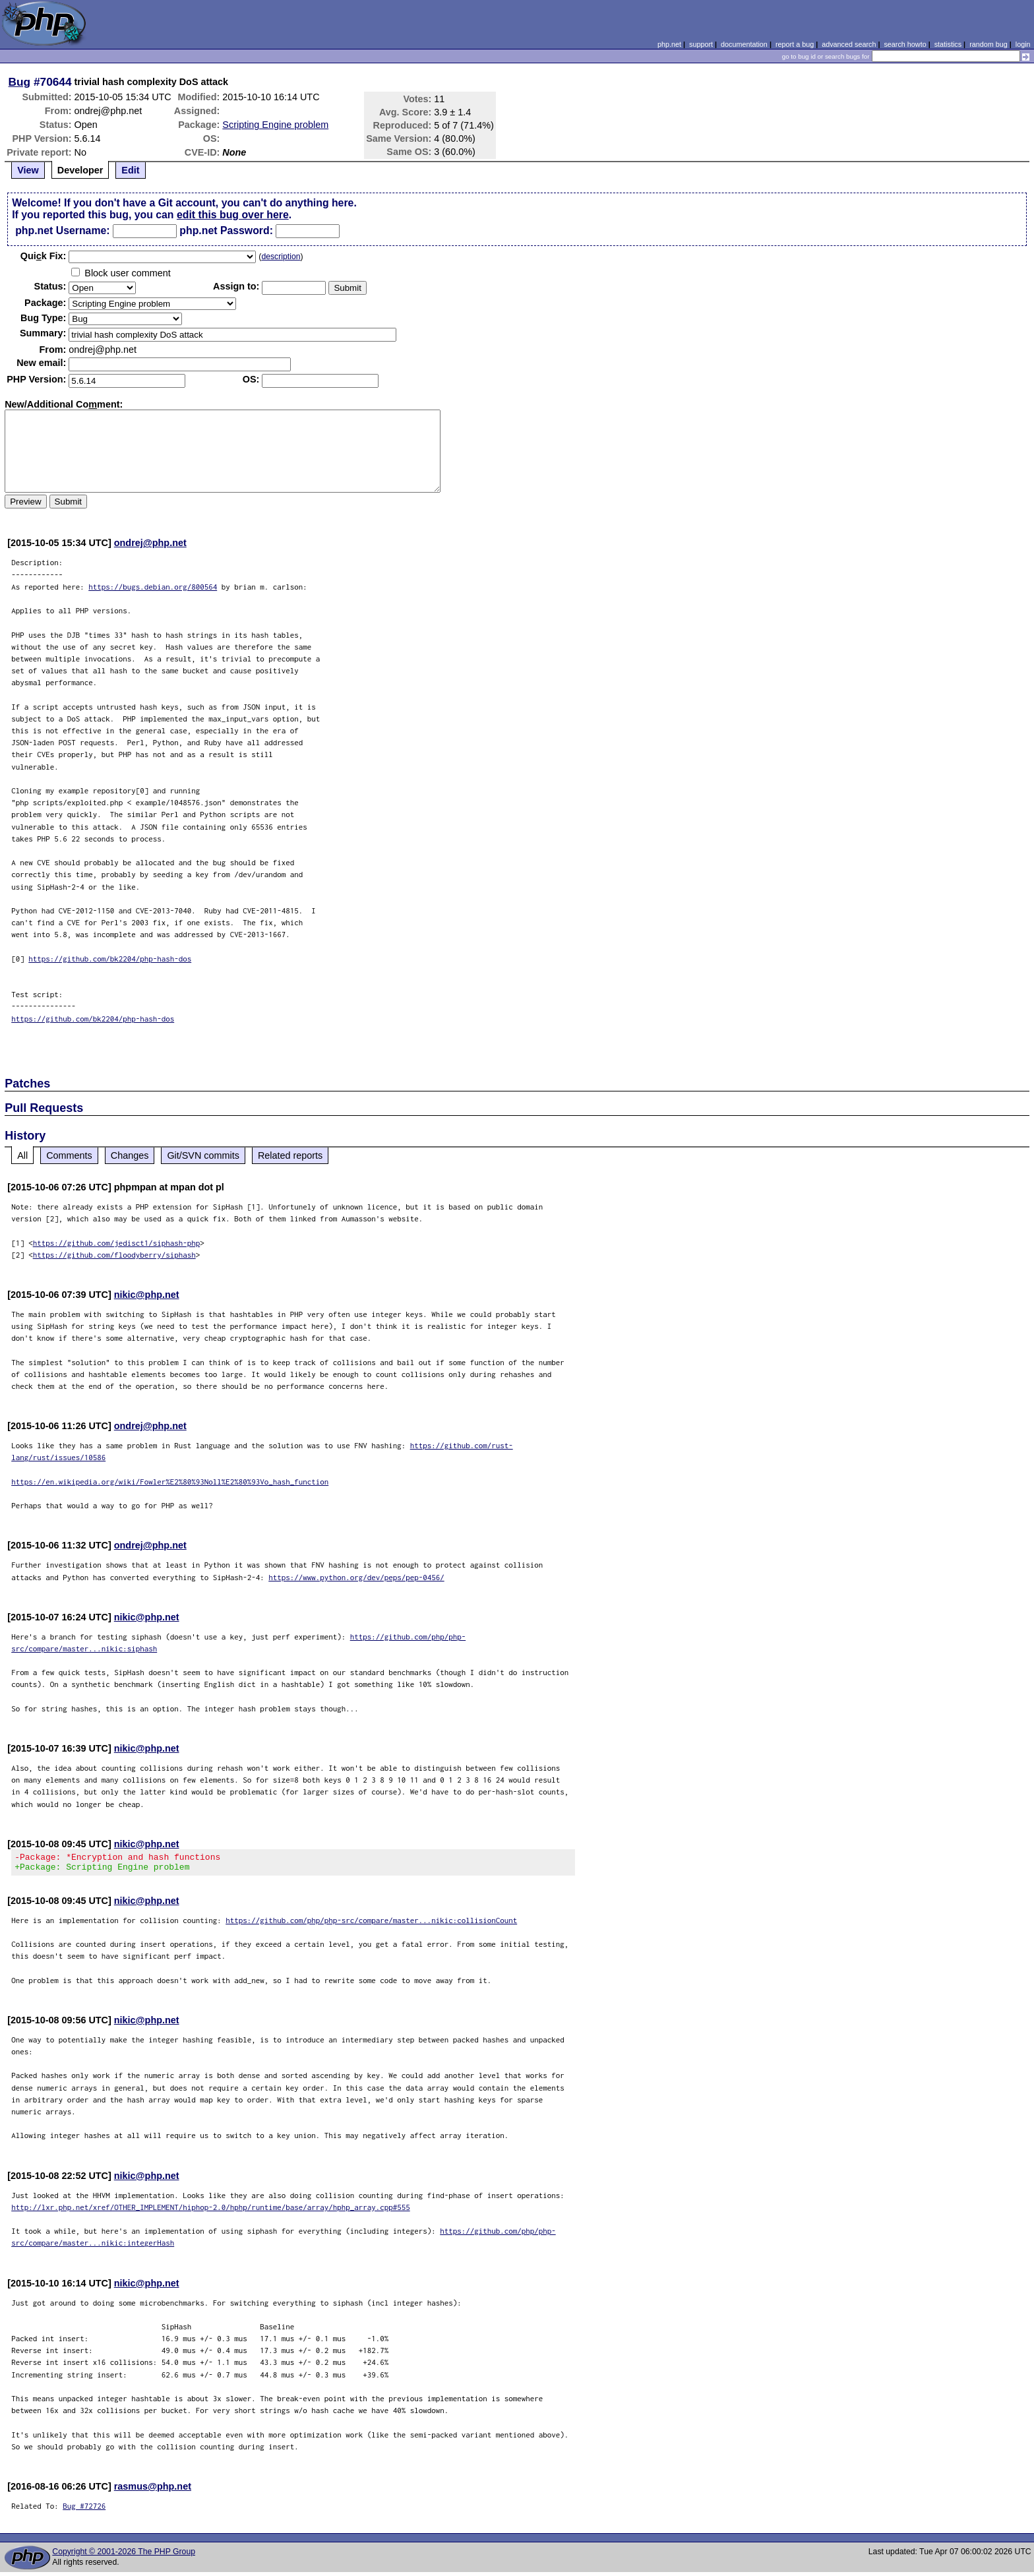 The width and height of the screenshot is (1034, 2576). I want to click on report a bug, so click(795, 44).